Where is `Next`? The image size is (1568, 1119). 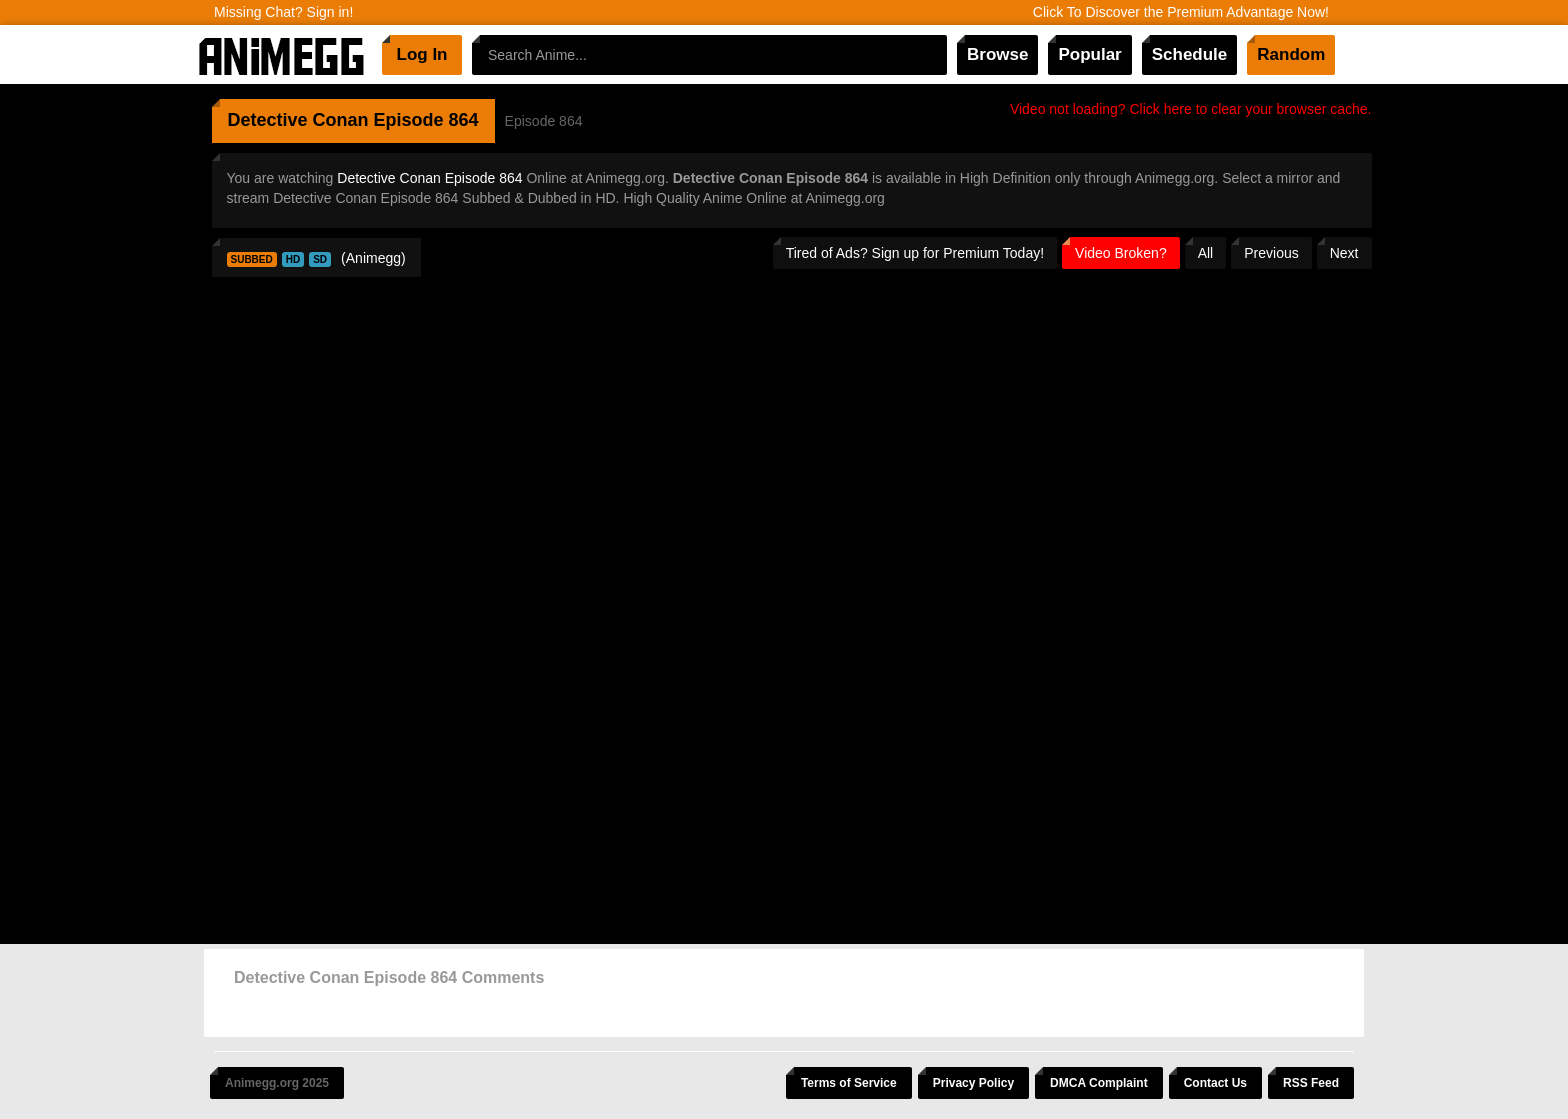
Next is located at coordinates (1344, 253).